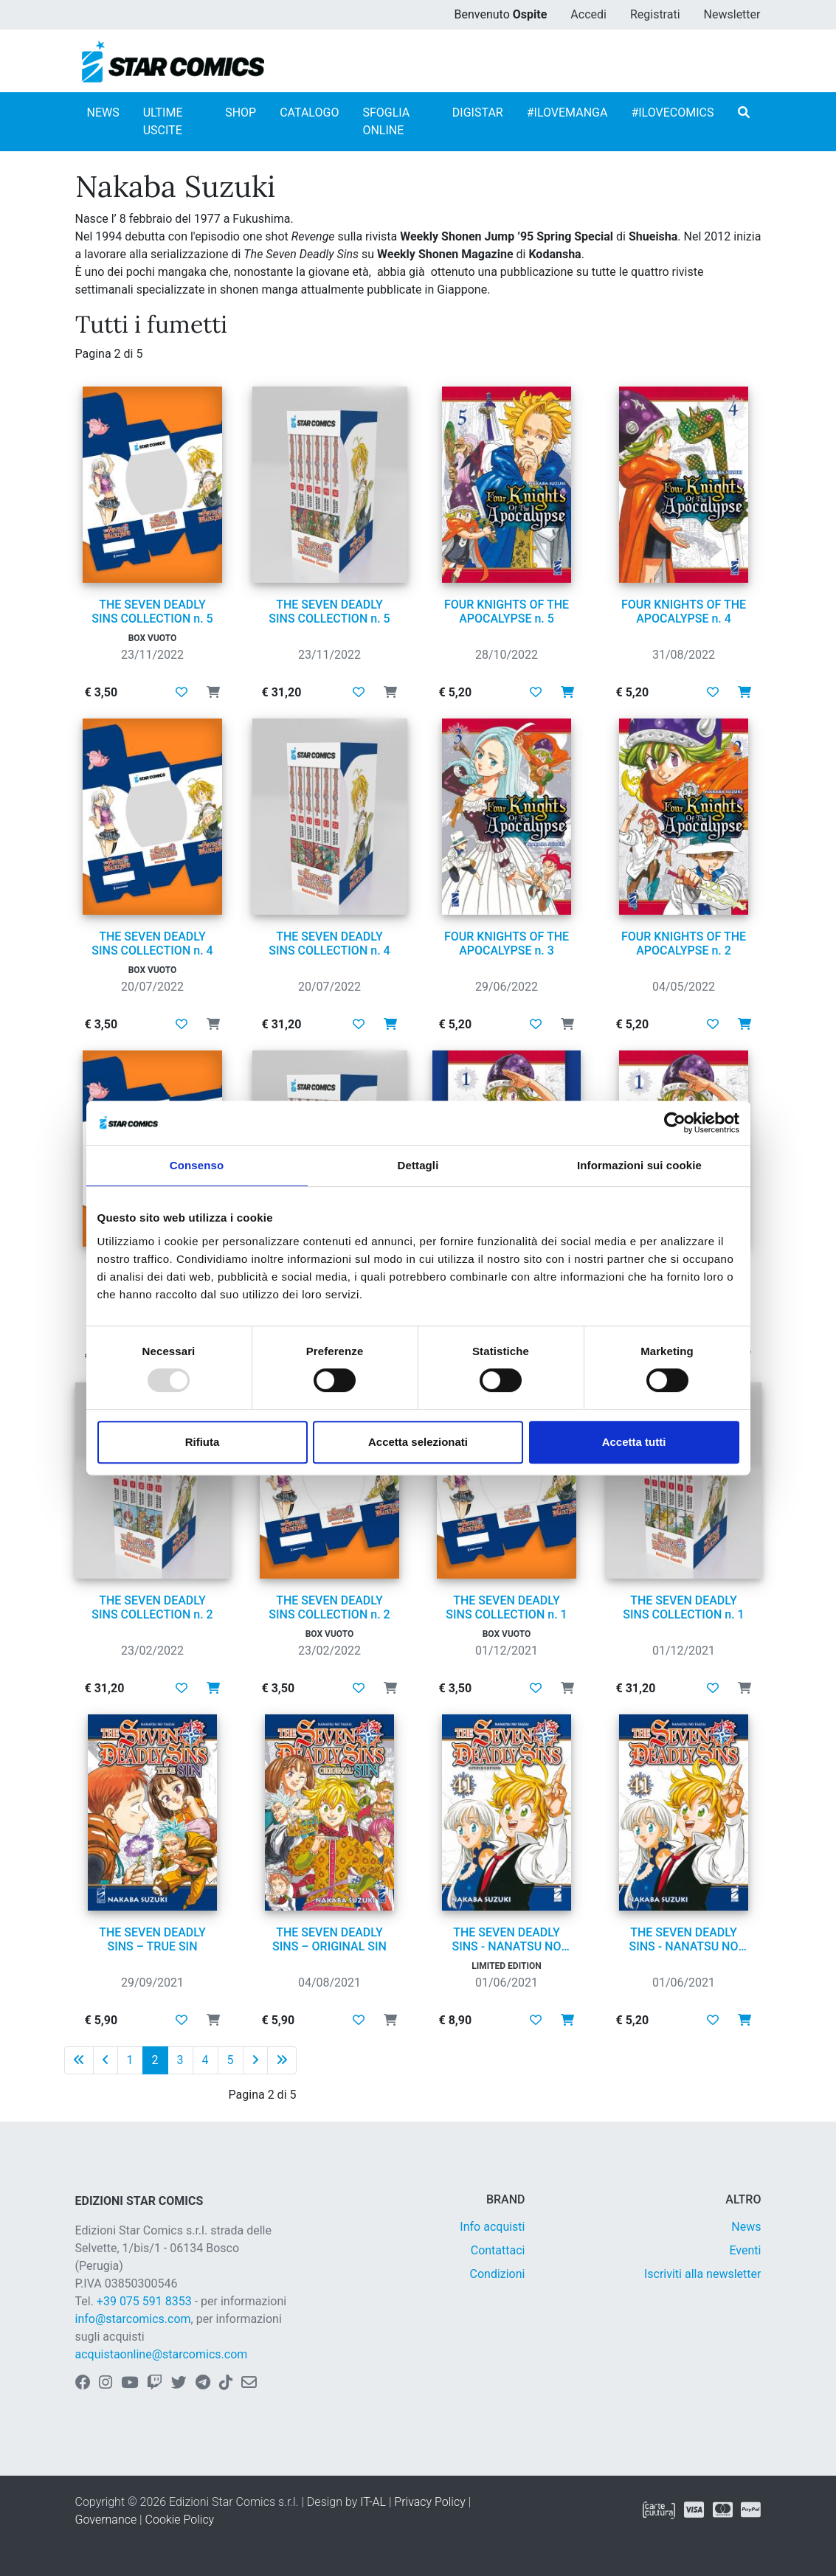 This screenshot has height=2576, width=836. I want to click on Iscriviti alla newsletter, so click(702, 2274).